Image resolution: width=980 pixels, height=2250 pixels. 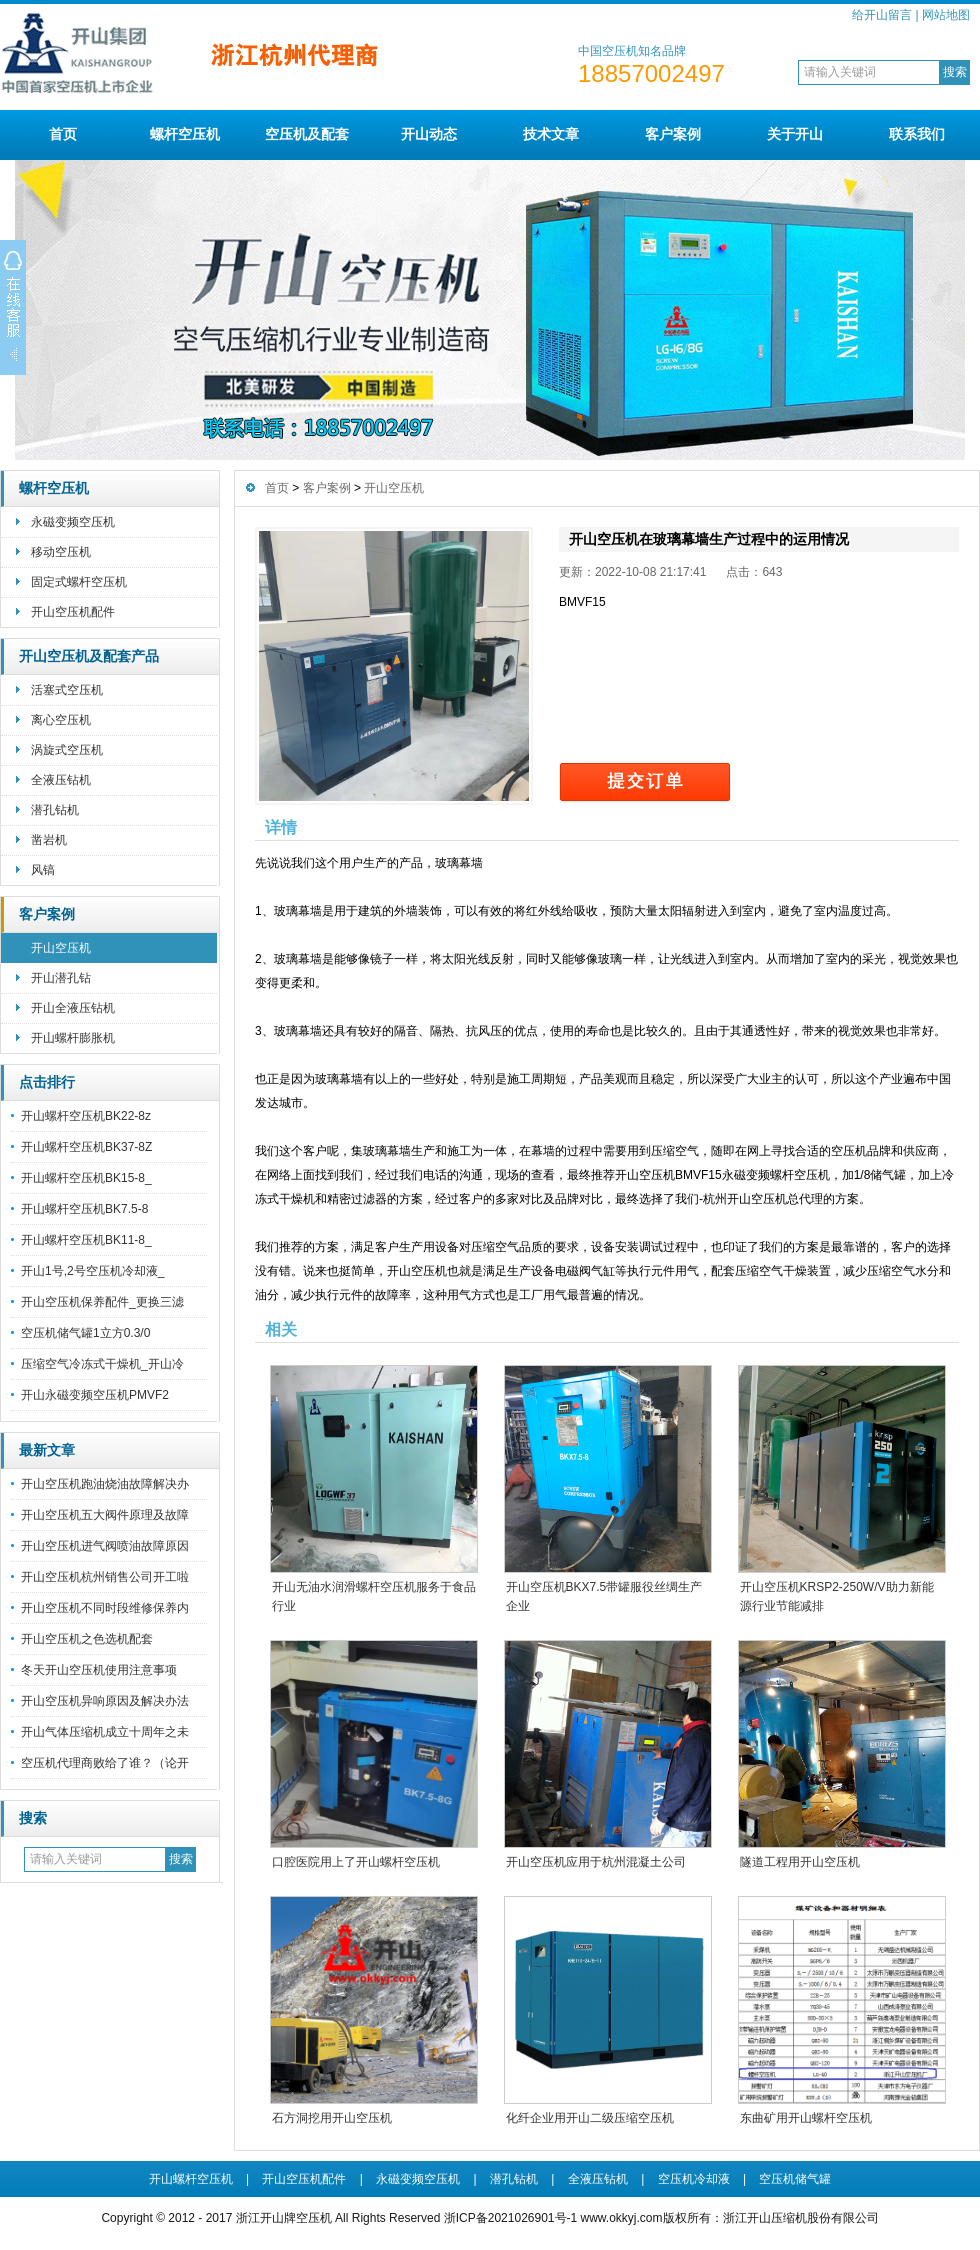 I want to click on 开山空压机之色选机配套, so click(x=87, y=1639).